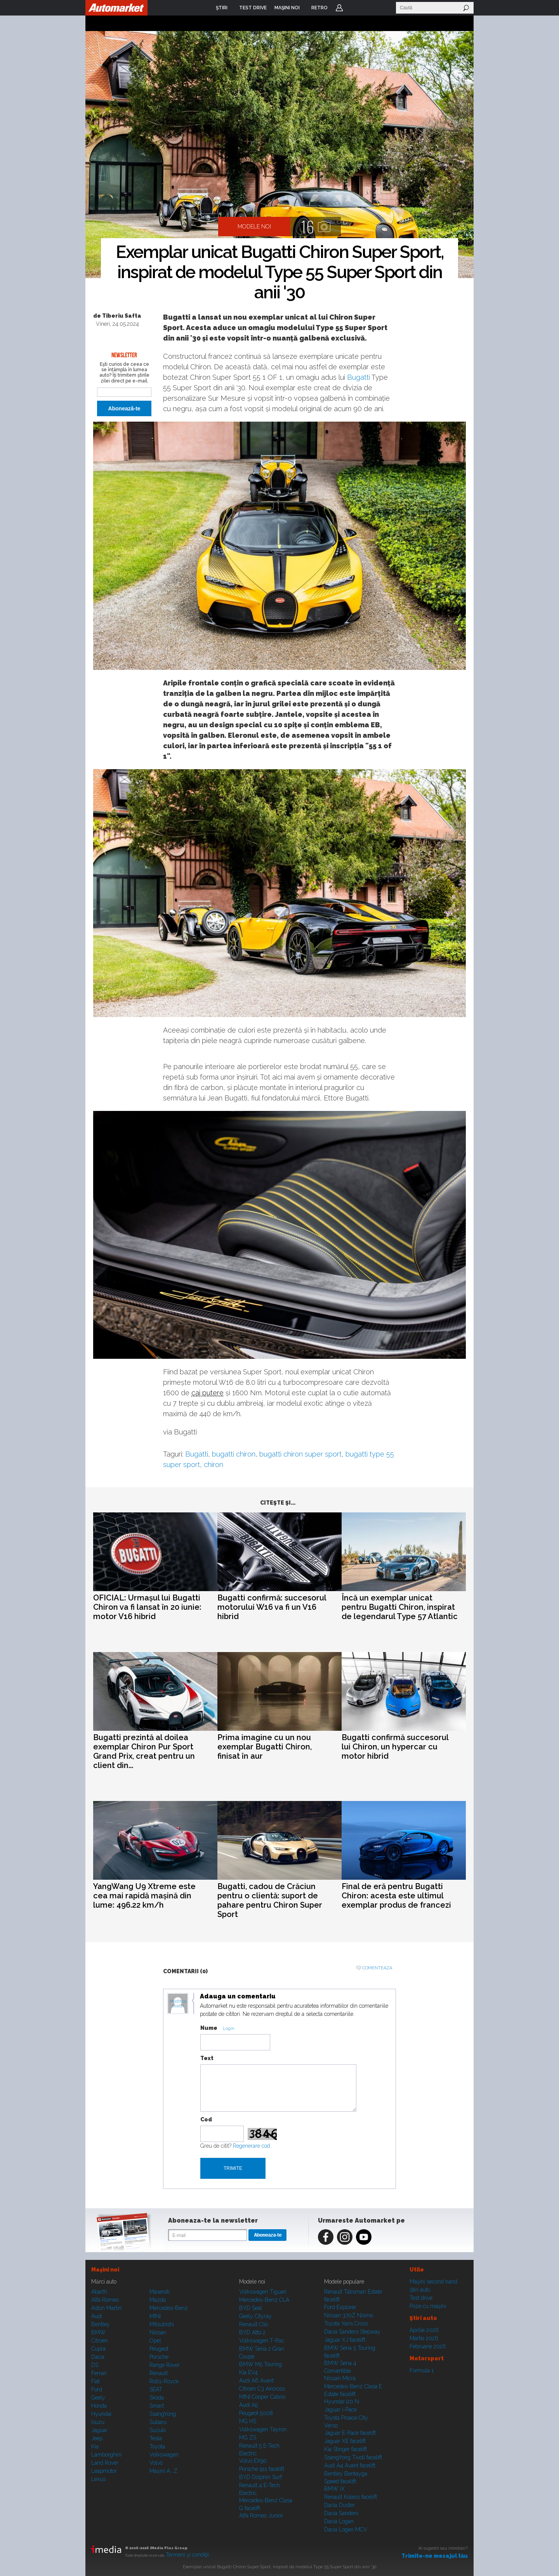  What do you see at coordinates (99, 2373) in the screenshot?
I see `Ferrari` at bounding box center [99, 2373].